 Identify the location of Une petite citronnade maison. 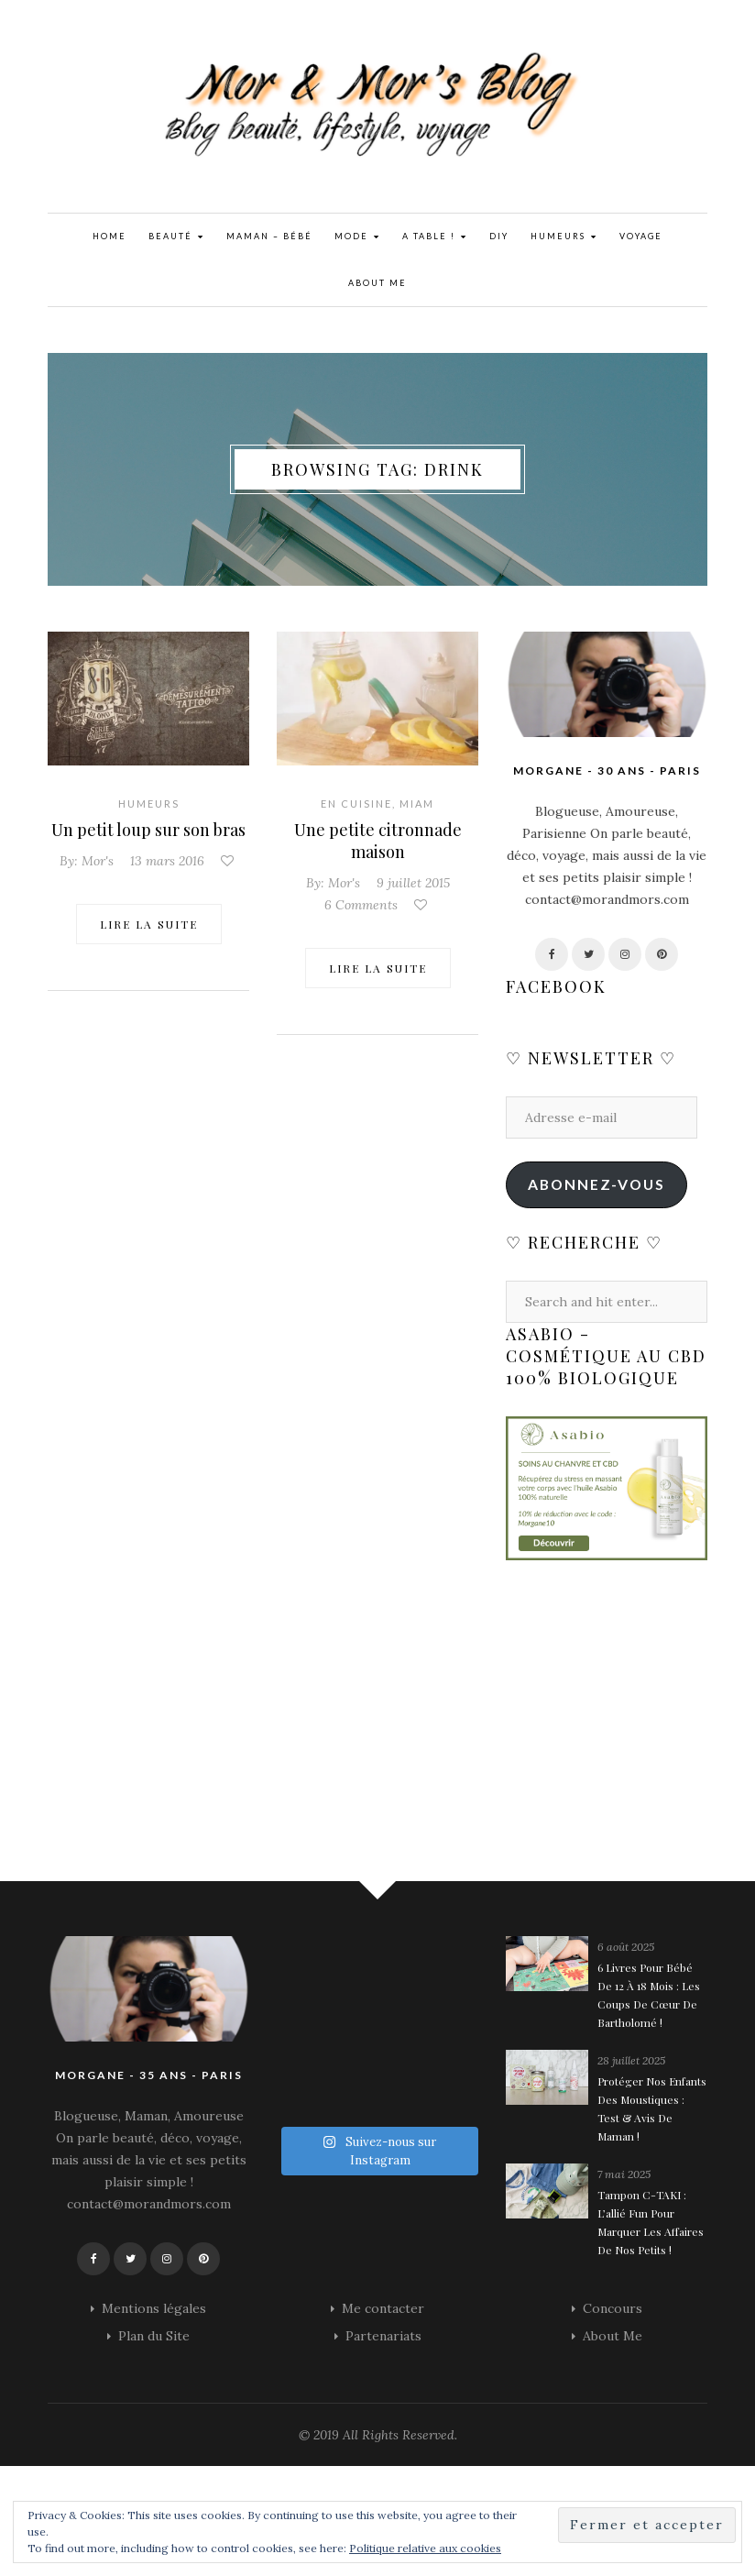
(378, 841).